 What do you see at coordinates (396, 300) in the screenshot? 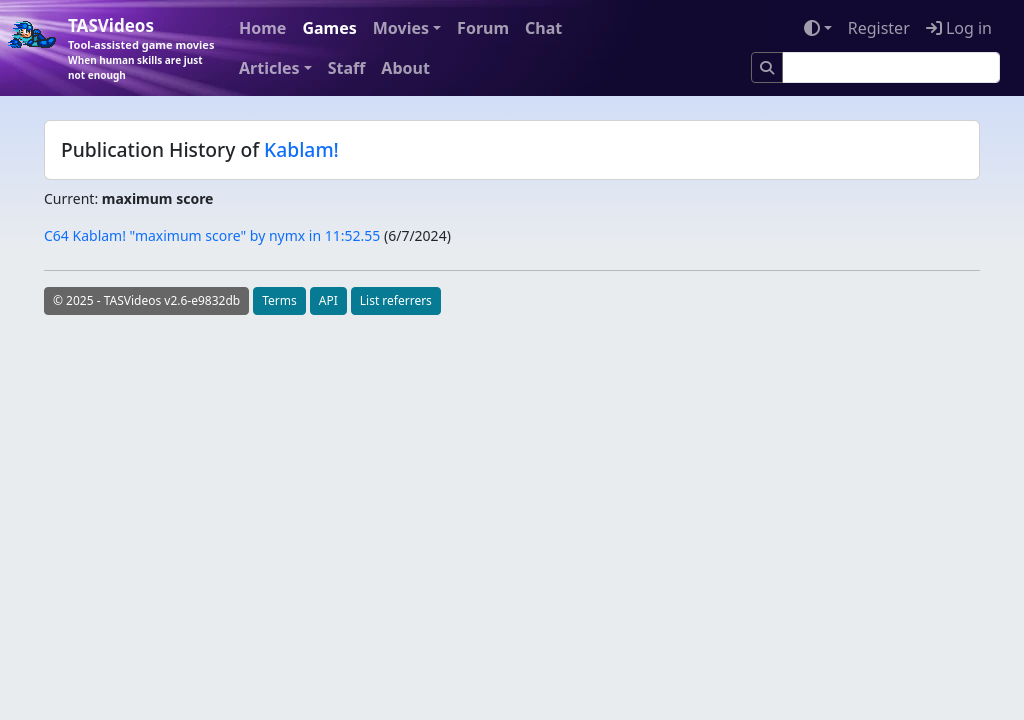
I see `List referrers` at bounding box center [396, 300].